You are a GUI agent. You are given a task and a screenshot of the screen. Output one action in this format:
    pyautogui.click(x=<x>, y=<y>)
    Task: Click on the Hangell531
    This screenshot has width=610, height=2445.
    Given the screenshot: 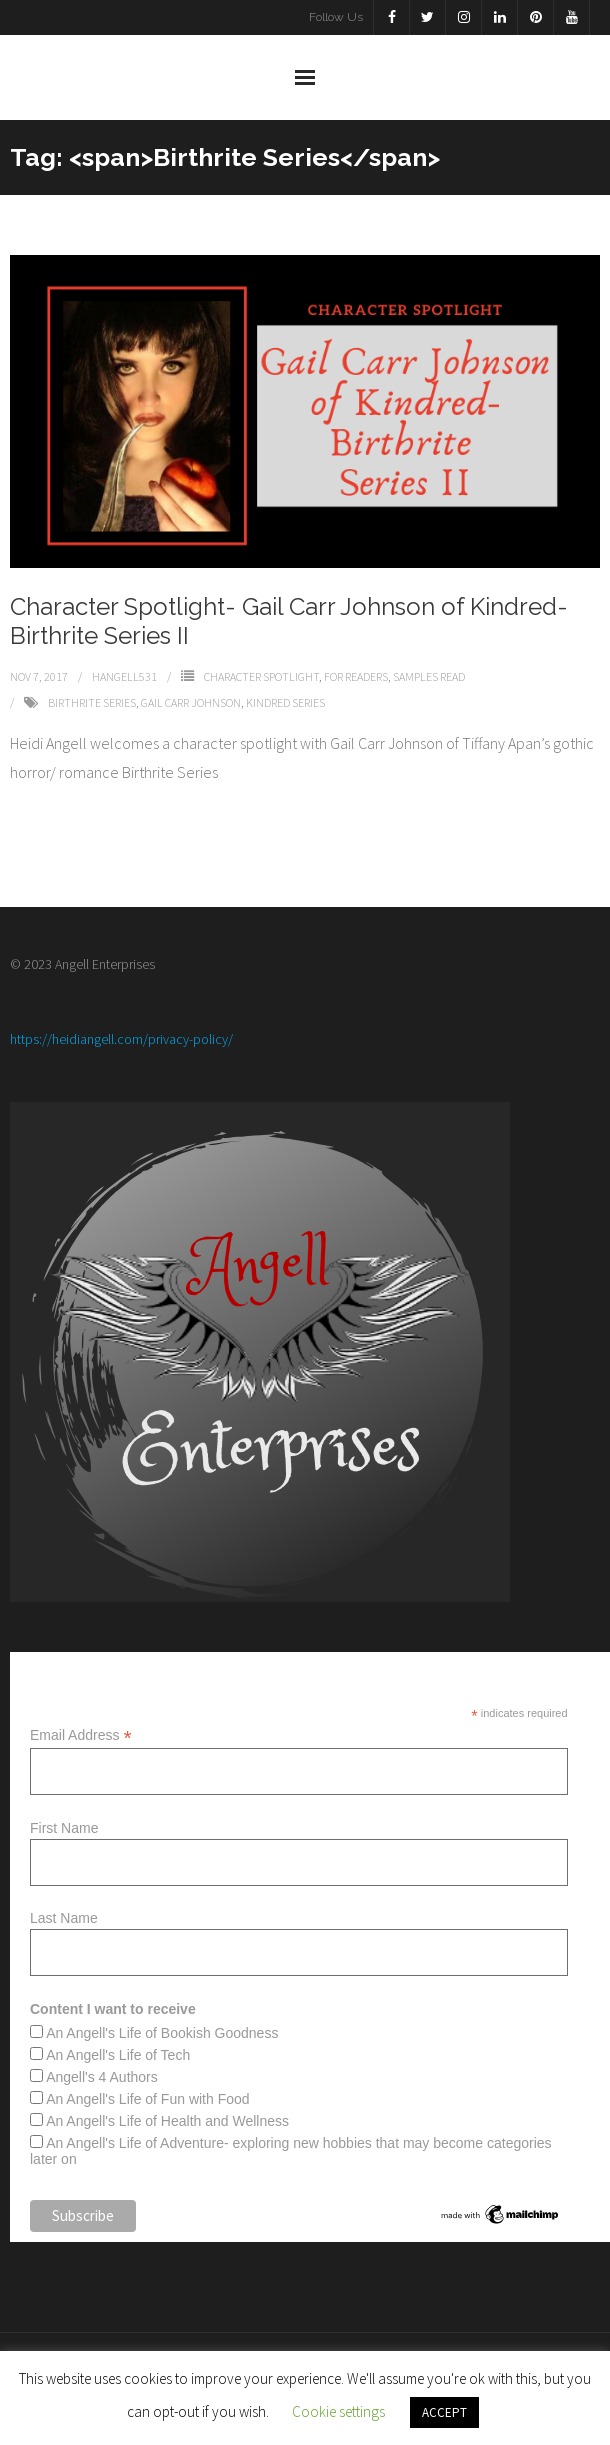 What is the action you would take?
    pyautogui.click(x=124, y=676)
    